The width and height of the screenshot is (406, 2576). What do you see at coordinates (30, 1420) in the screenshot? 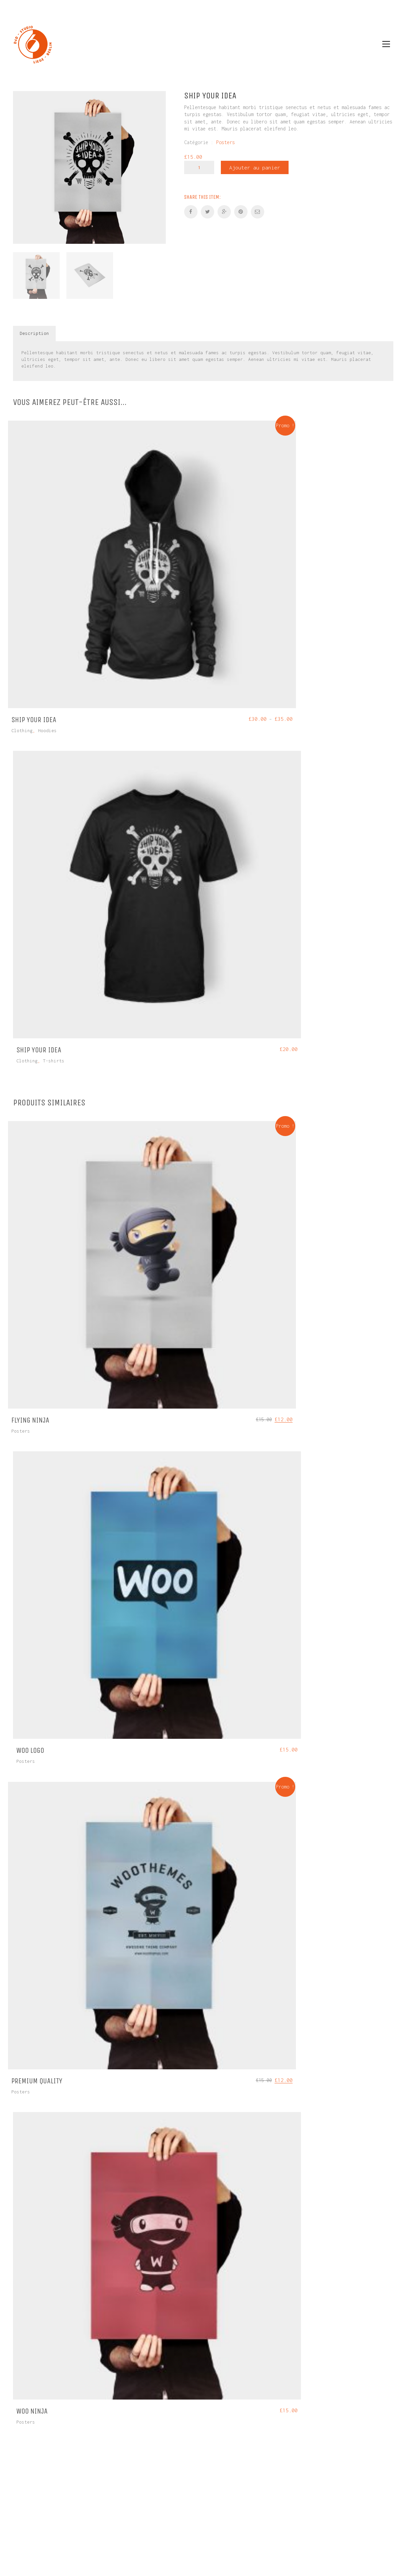
I see `Flying Ninja` at bounding box center [30, 1420].